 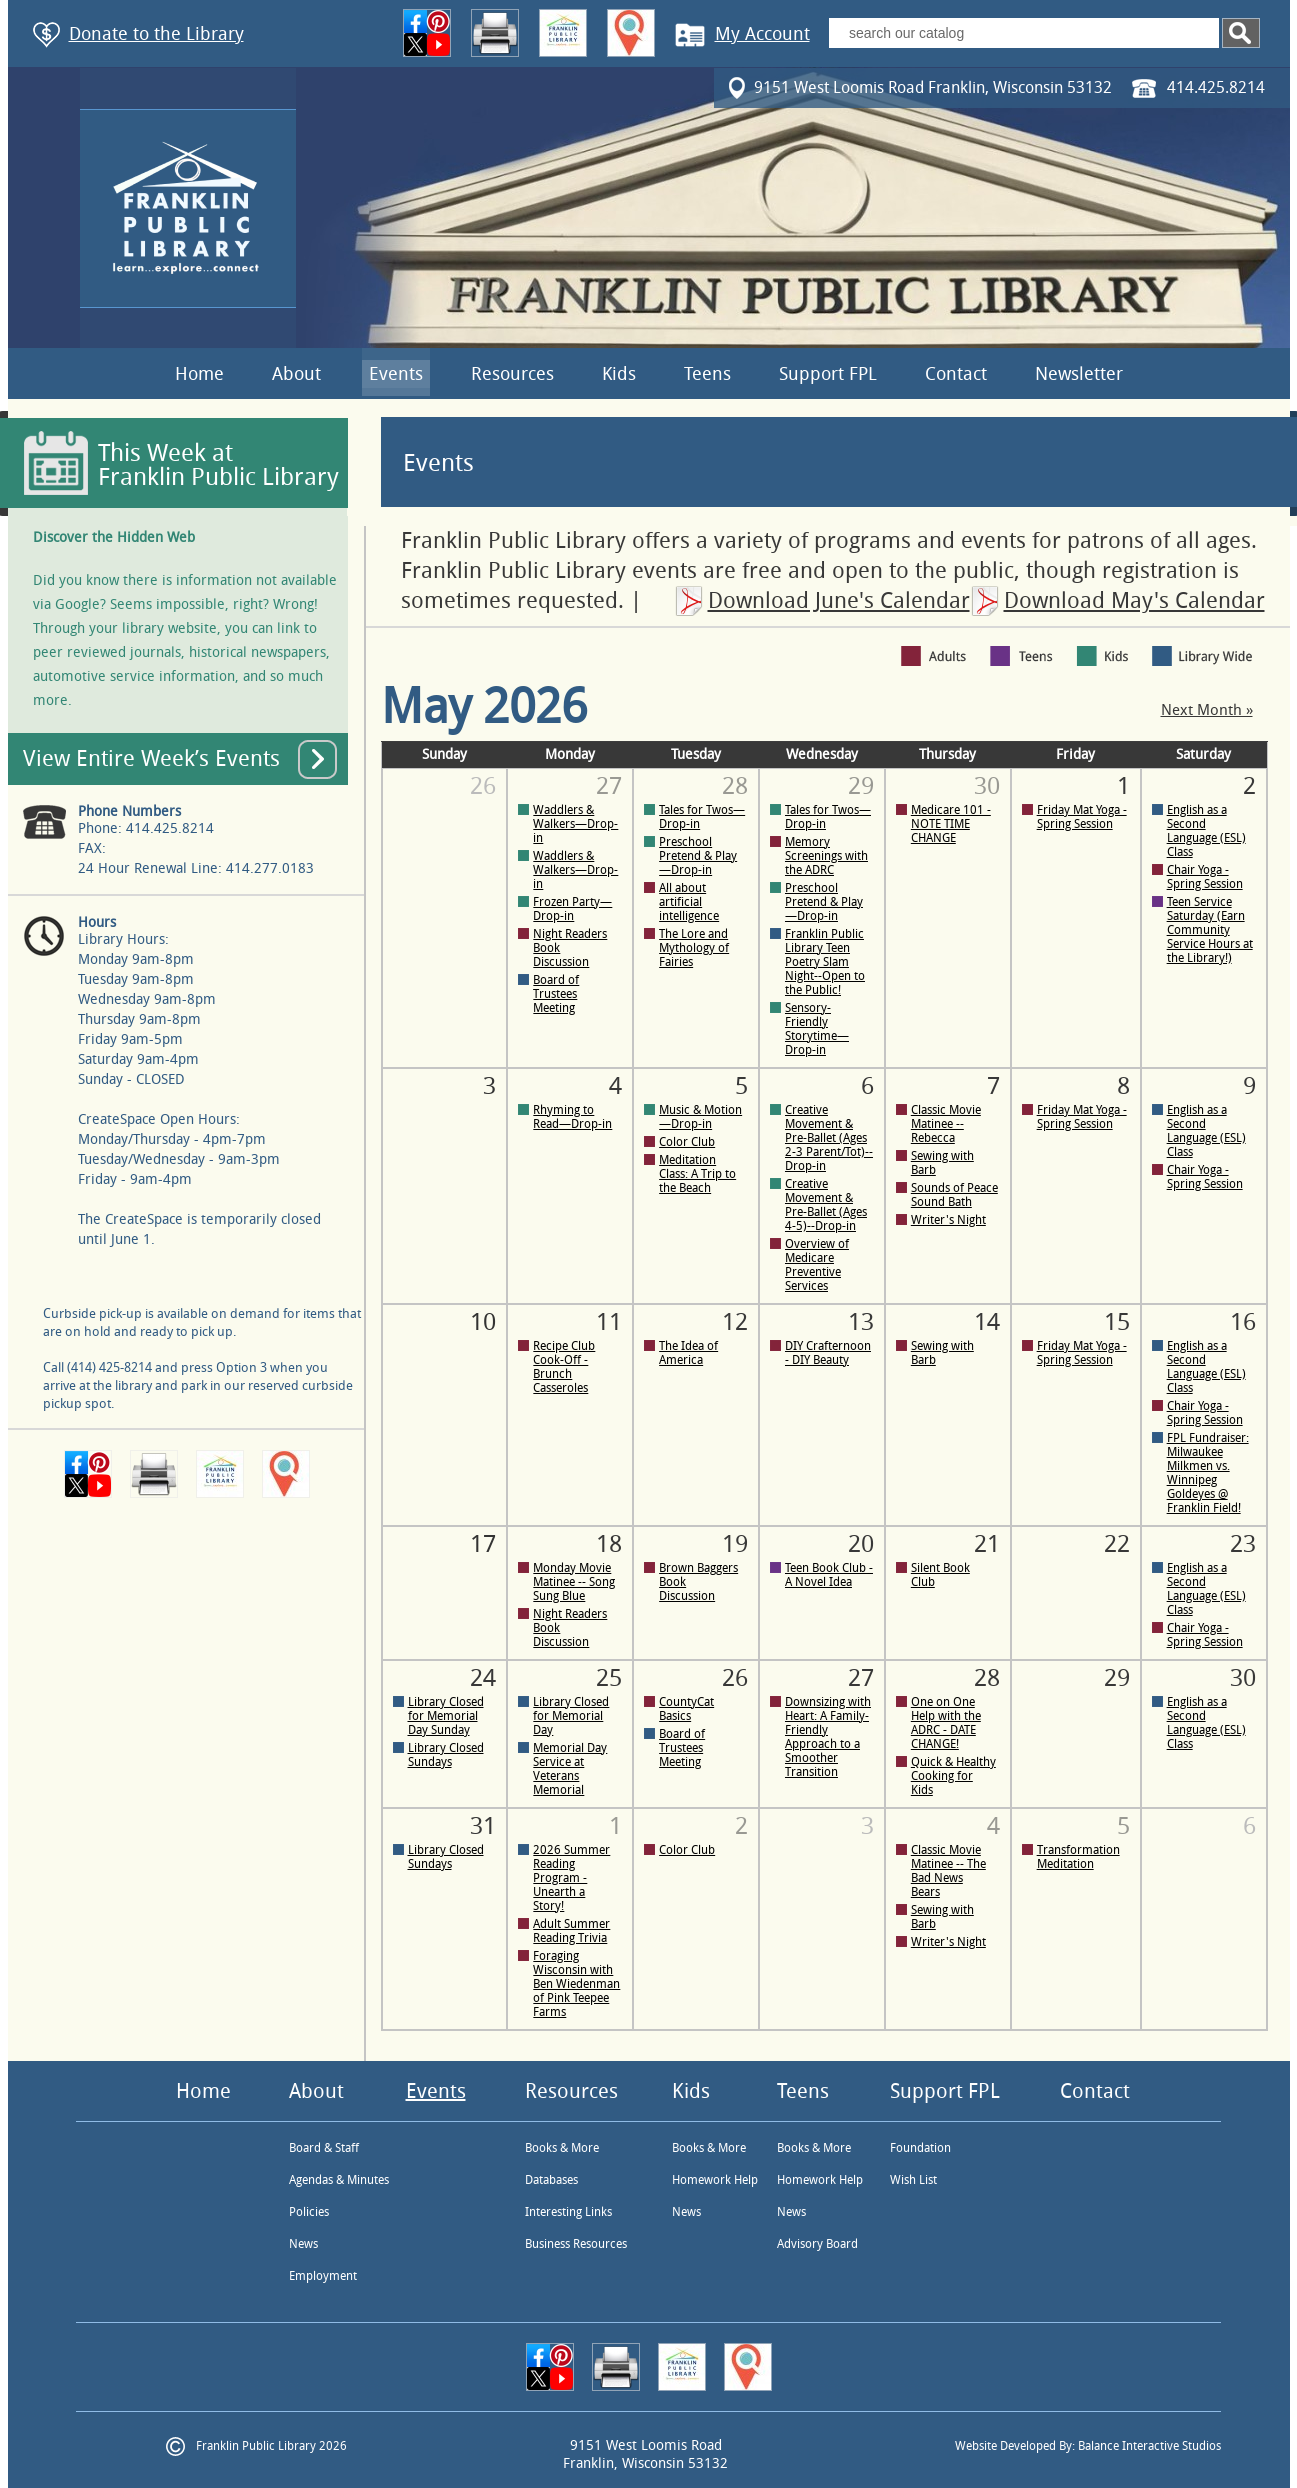 I want to click on Recipe Club Cook-Off - Brunch Casseroles, so click(x=564, y=1367).